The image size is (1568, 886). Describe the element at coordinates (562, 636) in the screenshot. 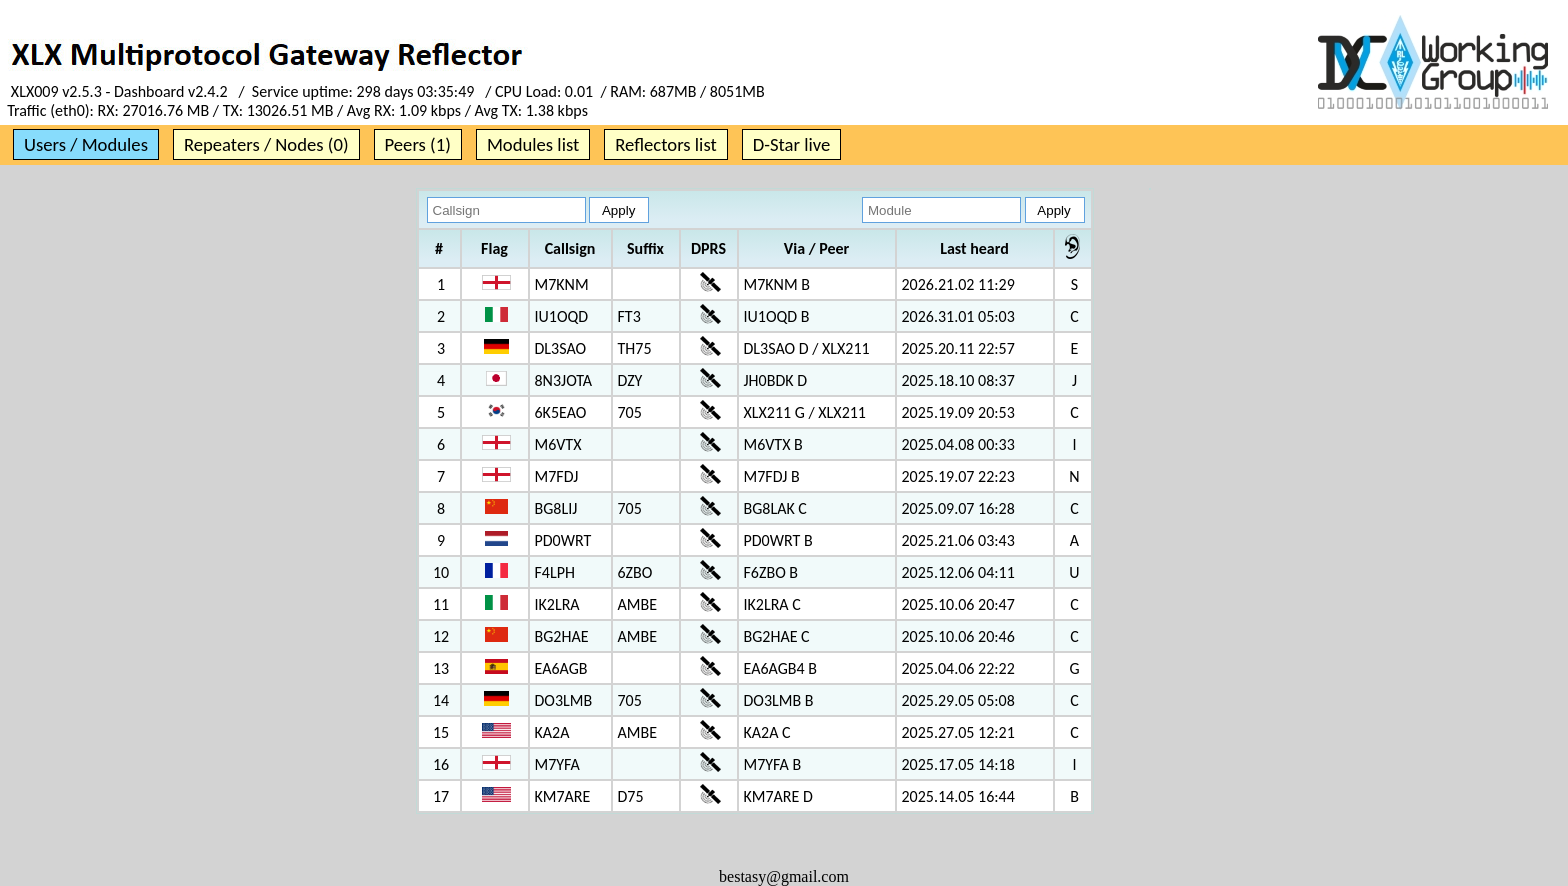

I see `BG2HAE` at that location.